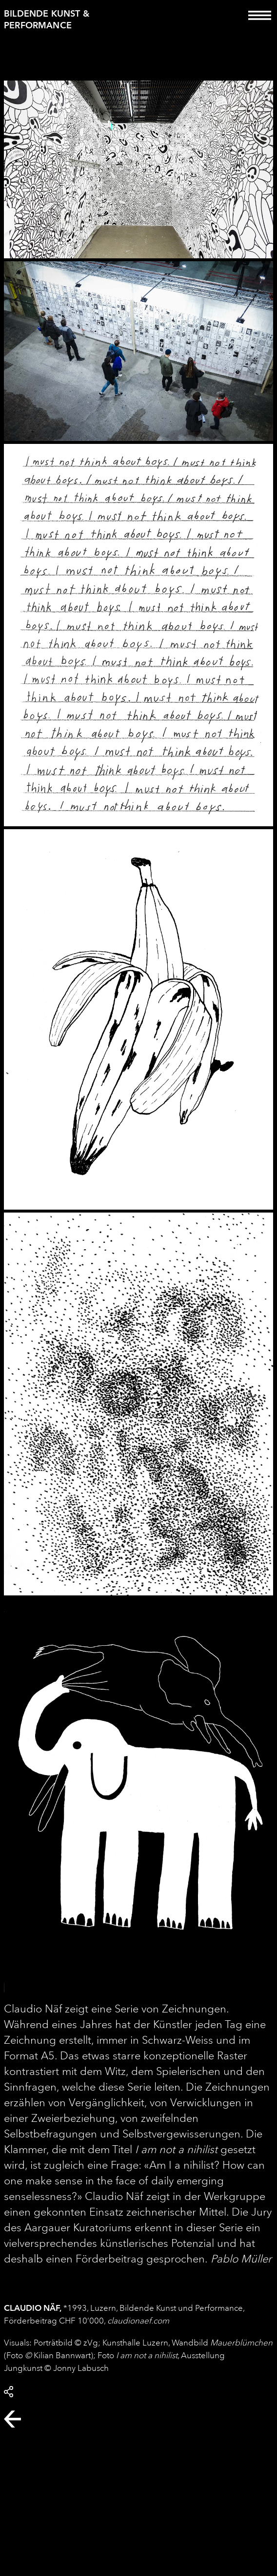 Image resolution: width=277 pixels, height=2576 pixels. Describe the element at coordinates (259, 22) in the screenshot. I see `[Toggle navigation]` at that location.